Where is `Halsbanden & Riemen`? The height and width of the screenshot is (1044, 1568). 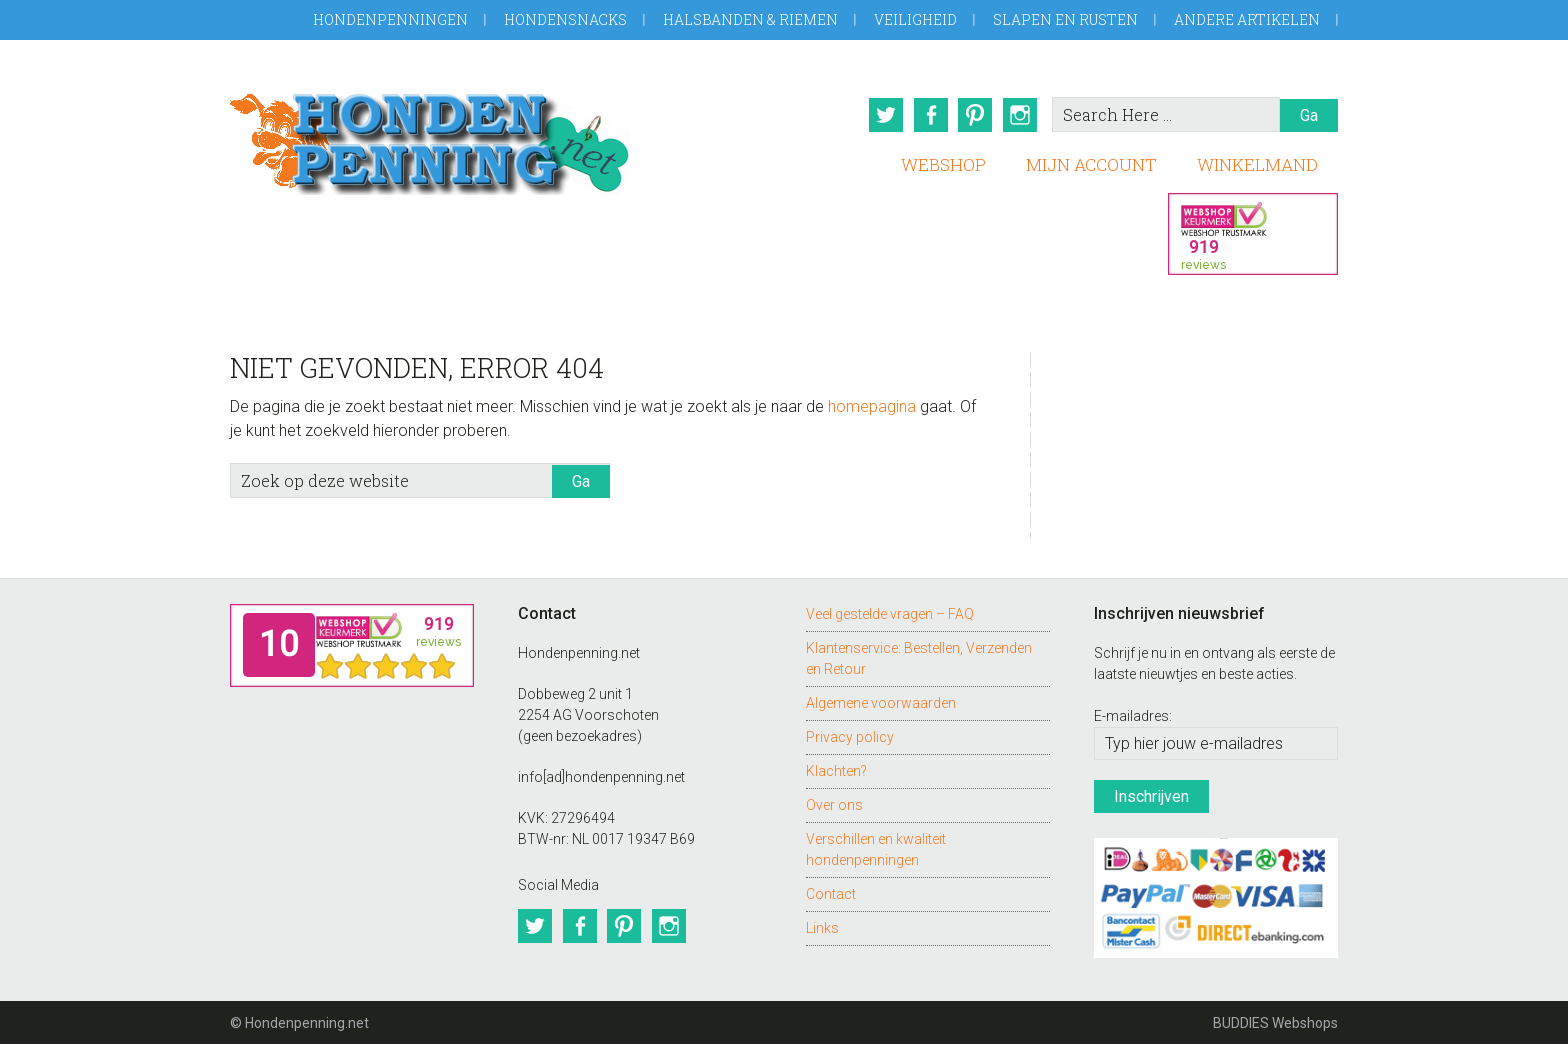
Halsbanden & Riemen is located at coordinates (750, 19).